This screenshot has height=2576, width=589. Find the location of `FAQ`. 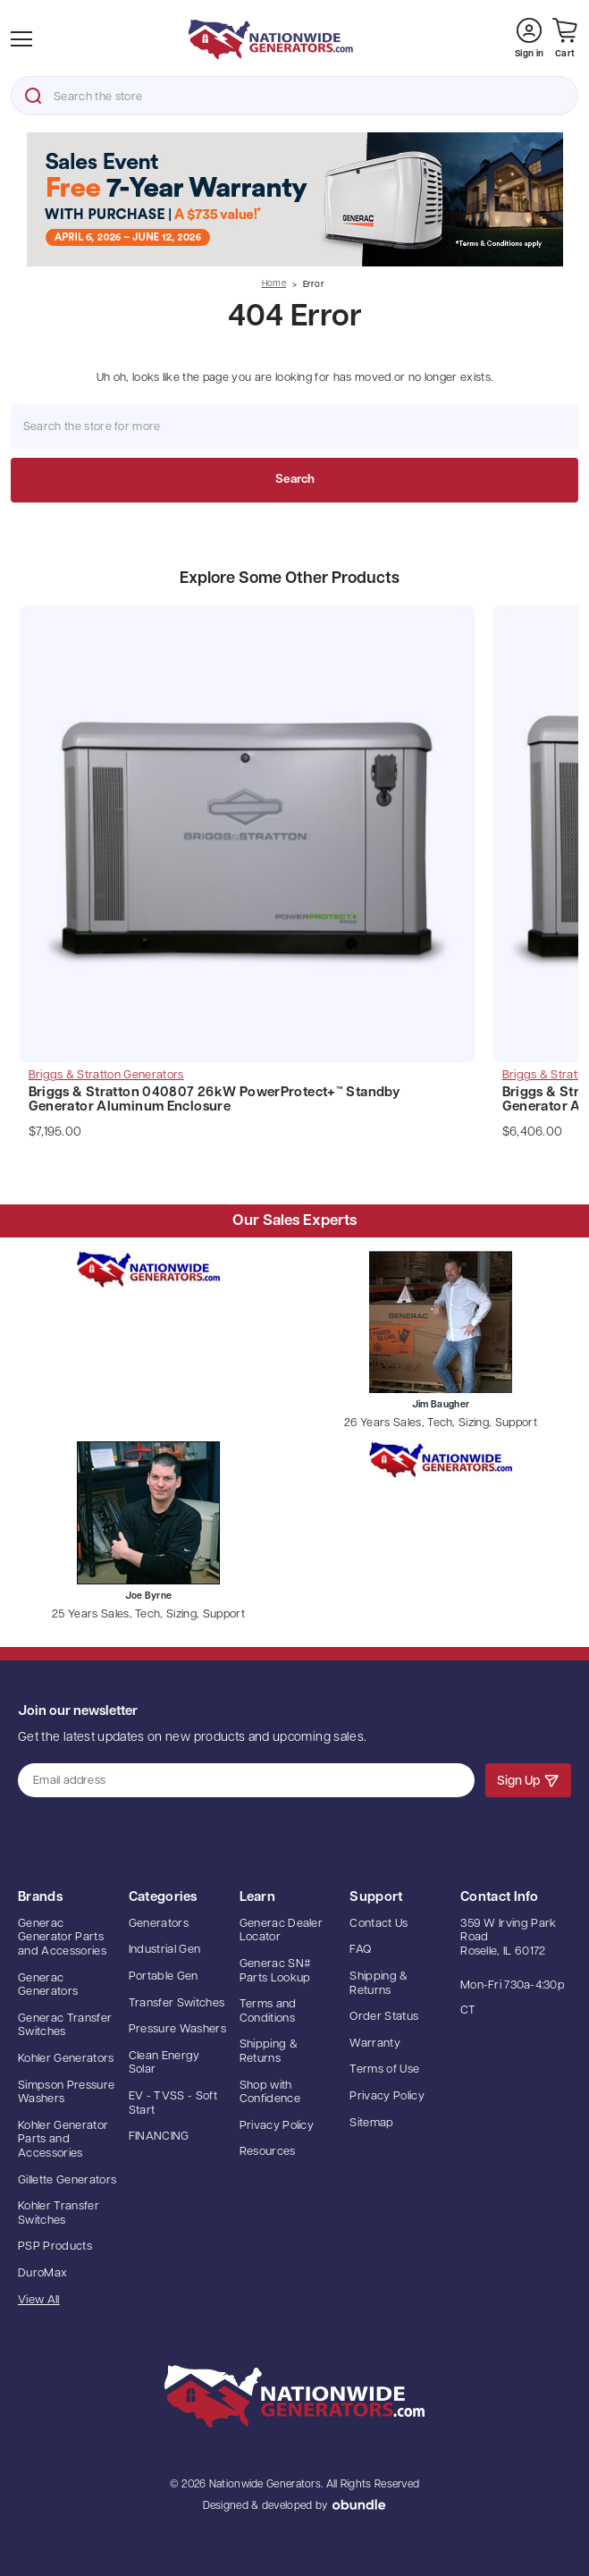

FAQ is located at coordinates (360, 1949).